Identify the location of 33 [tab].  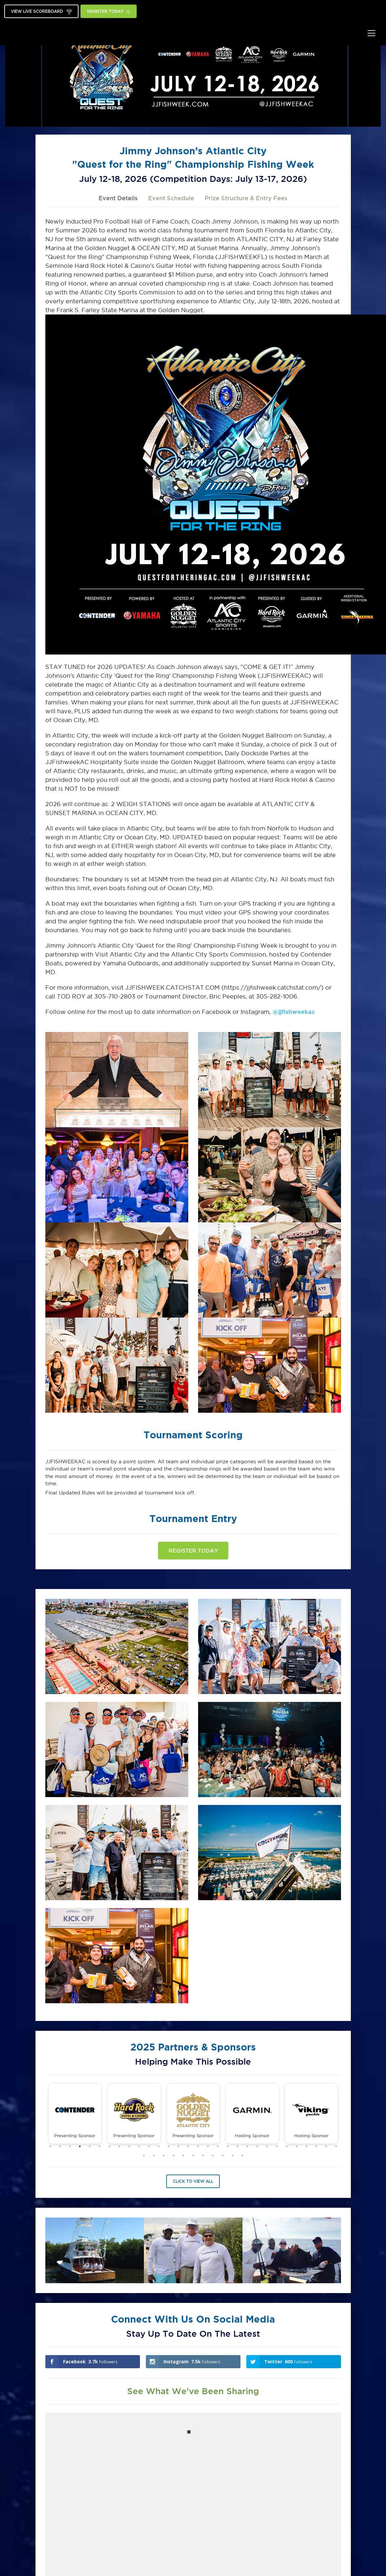
(163, 2155).